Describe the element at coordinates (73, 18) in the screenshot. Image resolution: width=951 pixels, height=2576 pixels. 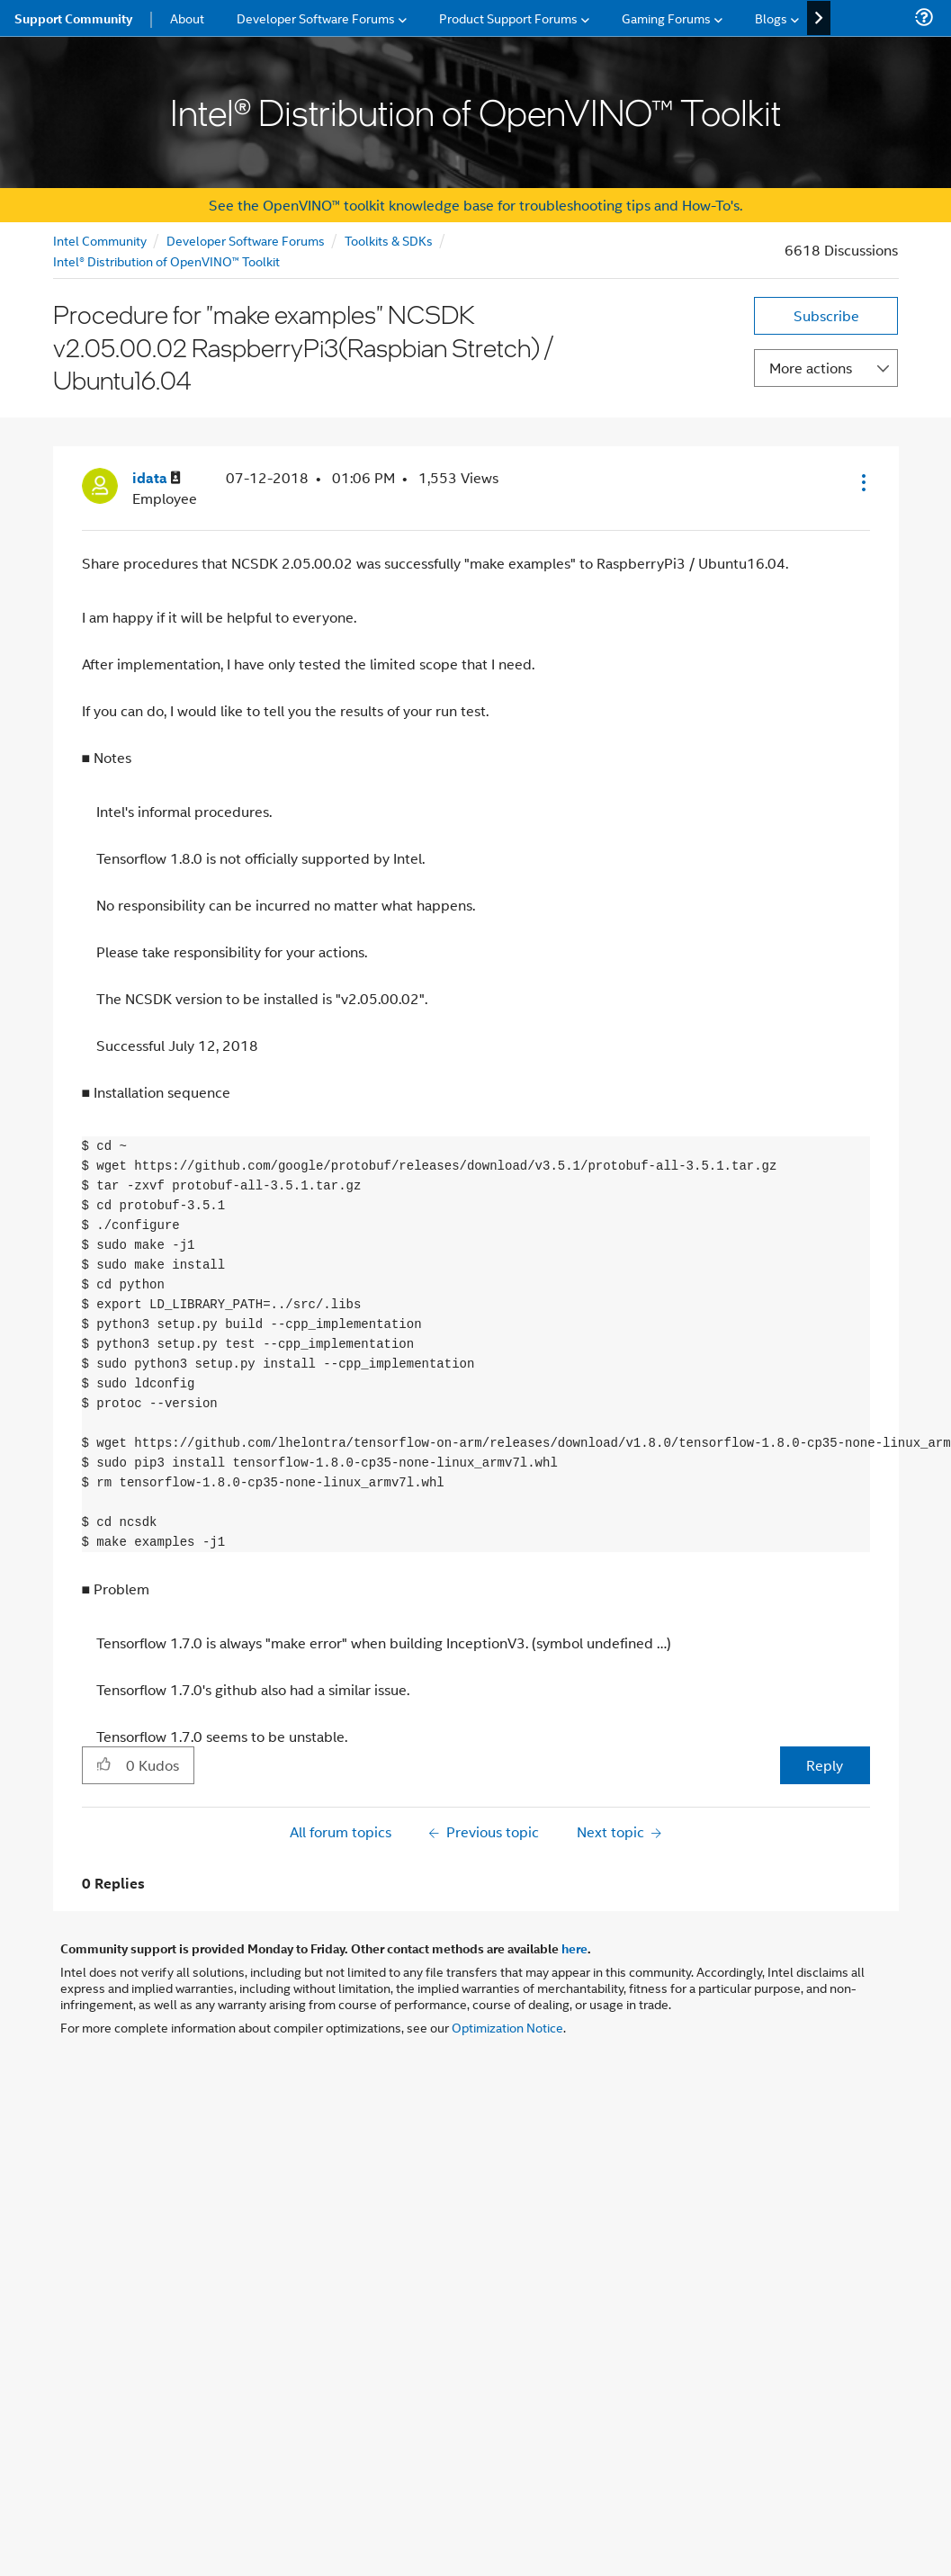
I see `Support Community [menuitem]` at that location.